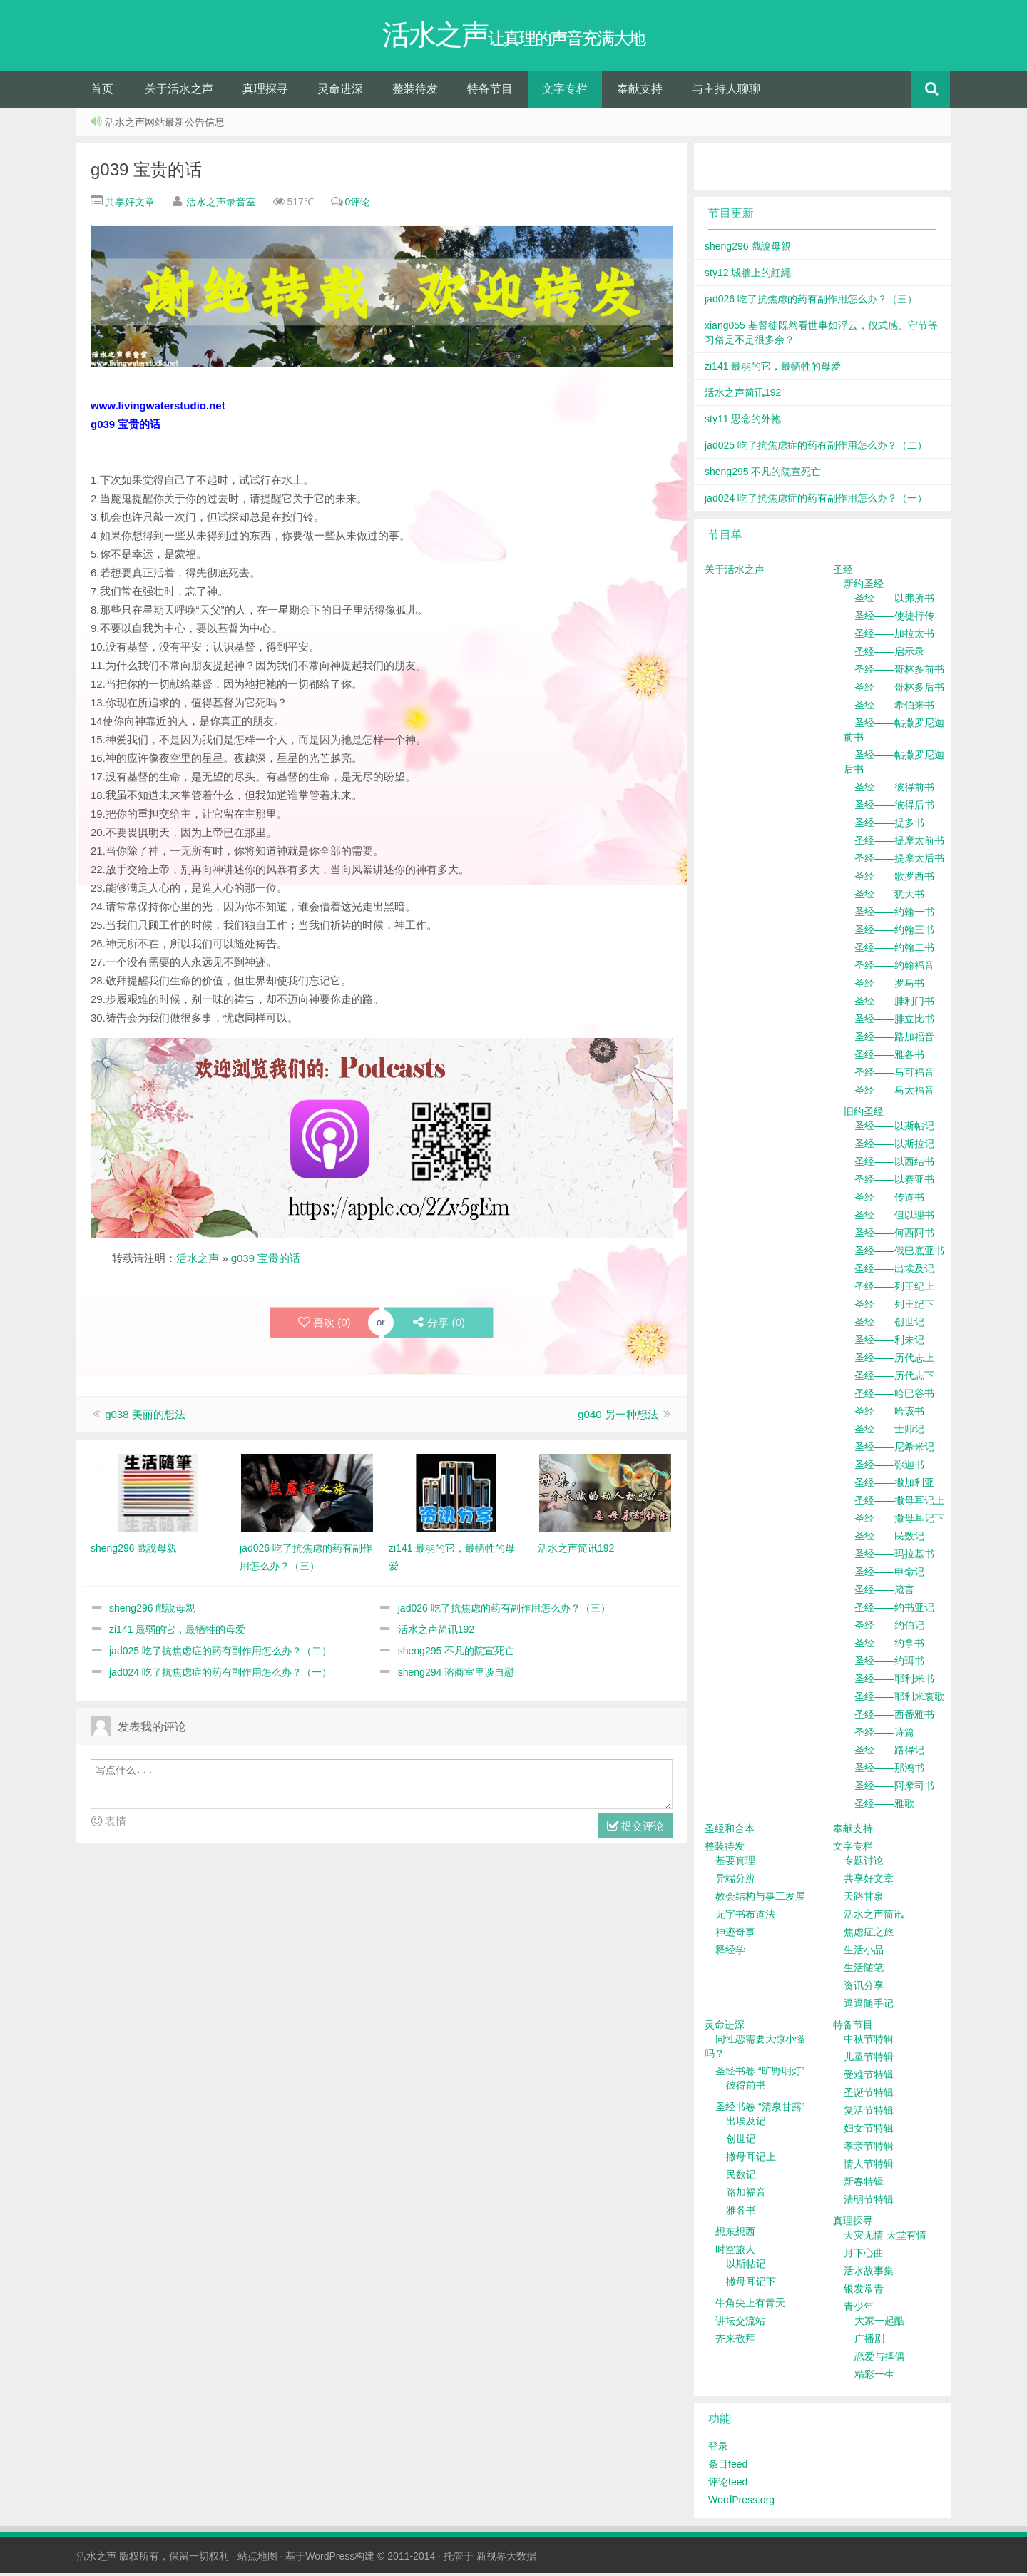 The width and height of the screenshot is (1027, 2576). What do you see at coordinates (894, 932) in the screenshot?
I see `圣经——约翰三书` at bounding box center [894, 932].